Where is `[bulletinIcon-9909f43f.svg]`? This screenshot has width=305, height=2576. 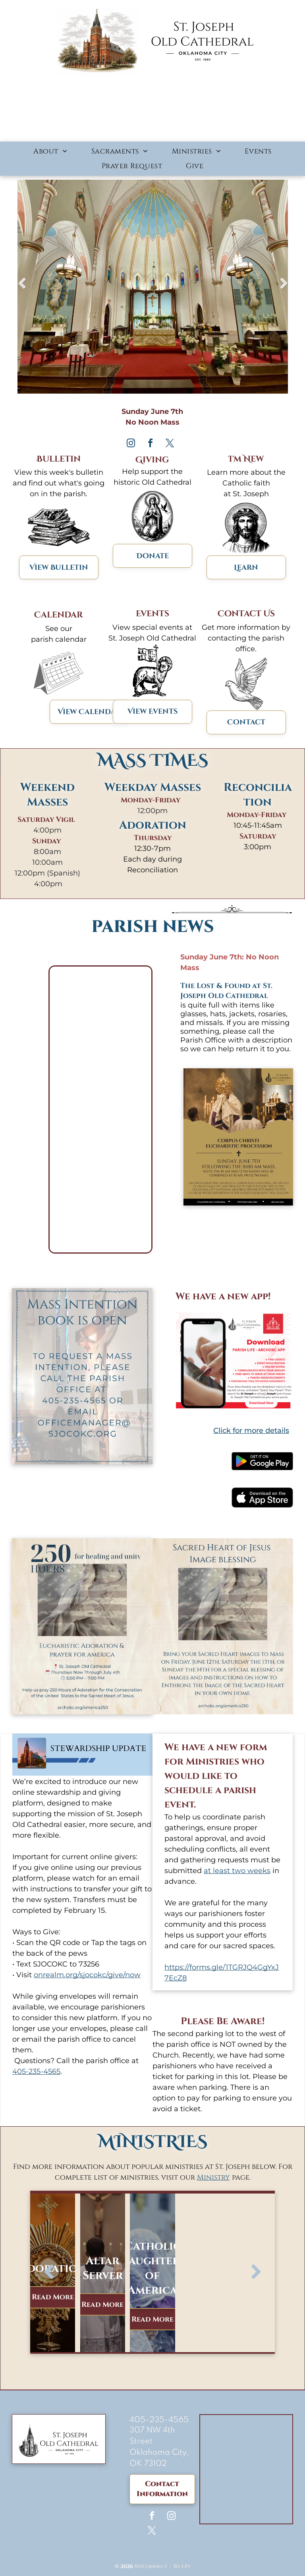
[bulletinIcon-9909f43f.svg] is located at coordinates (59, 553).